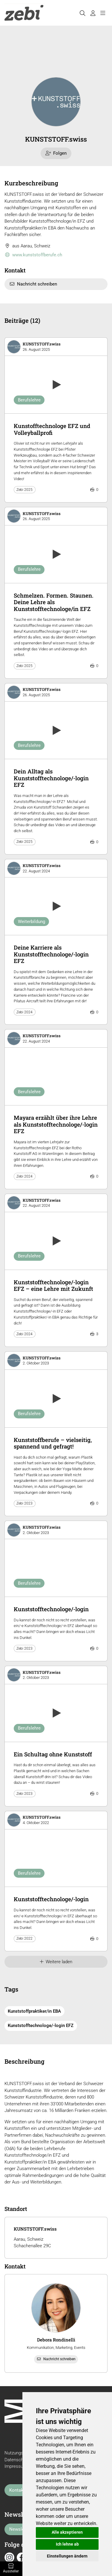 This screenshot has width=112, height=2576. Describe the element at coordinates (67, 2532) in the screenshot. I see `Alle akzeptieren [button]` at that location.